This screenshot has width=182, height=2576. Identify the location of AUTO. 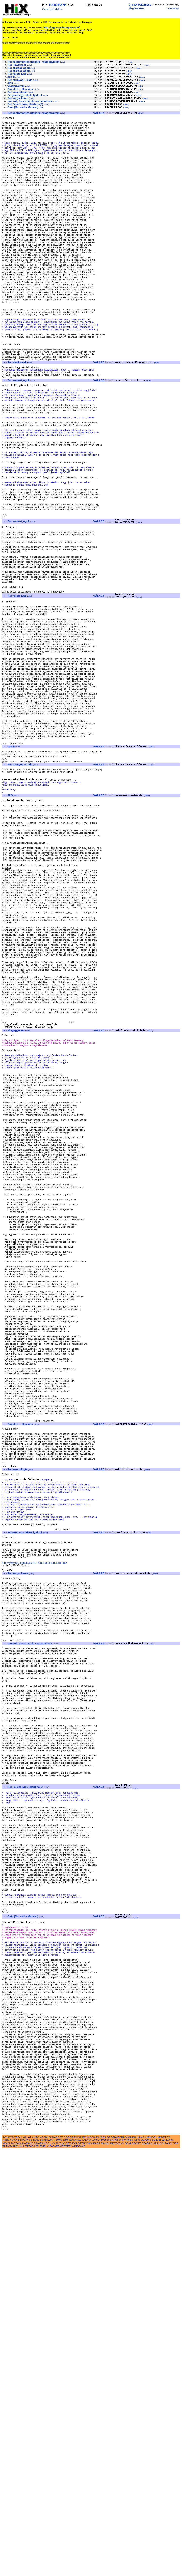
(35, 2562).